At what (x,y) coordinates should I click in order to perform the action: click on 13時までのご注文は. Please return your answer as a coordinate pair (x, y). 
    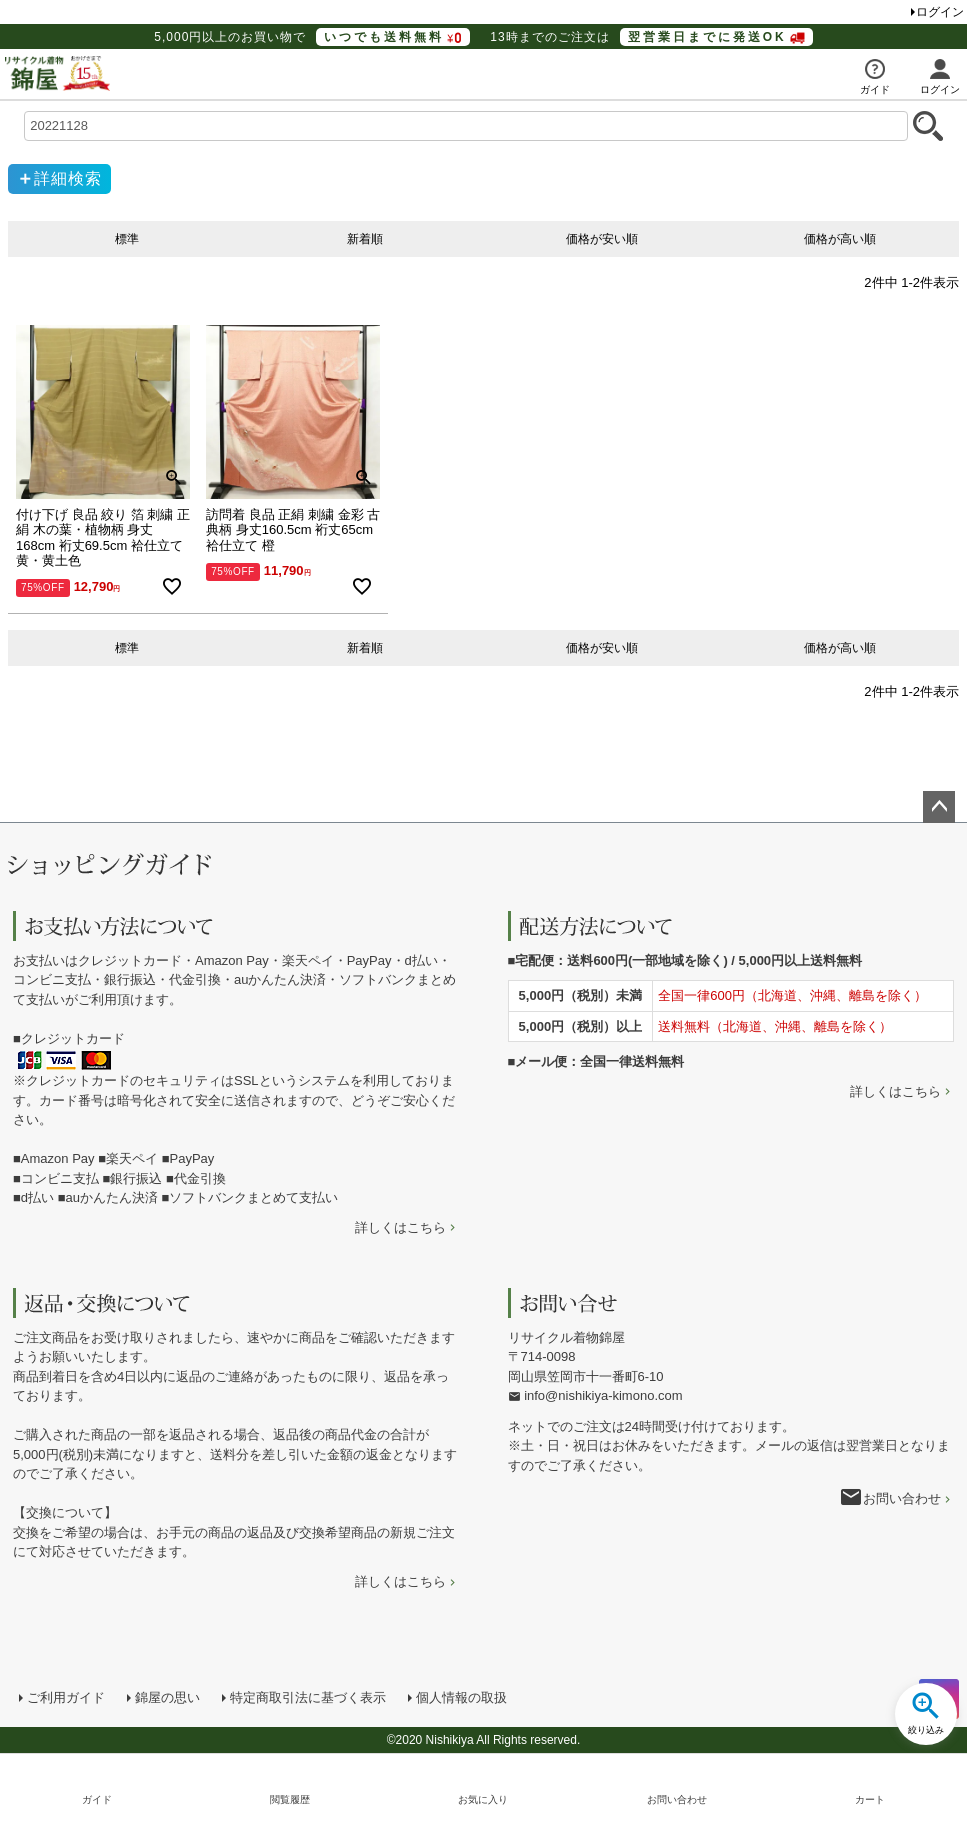
    Looking at the image, I should click on (651, 37).